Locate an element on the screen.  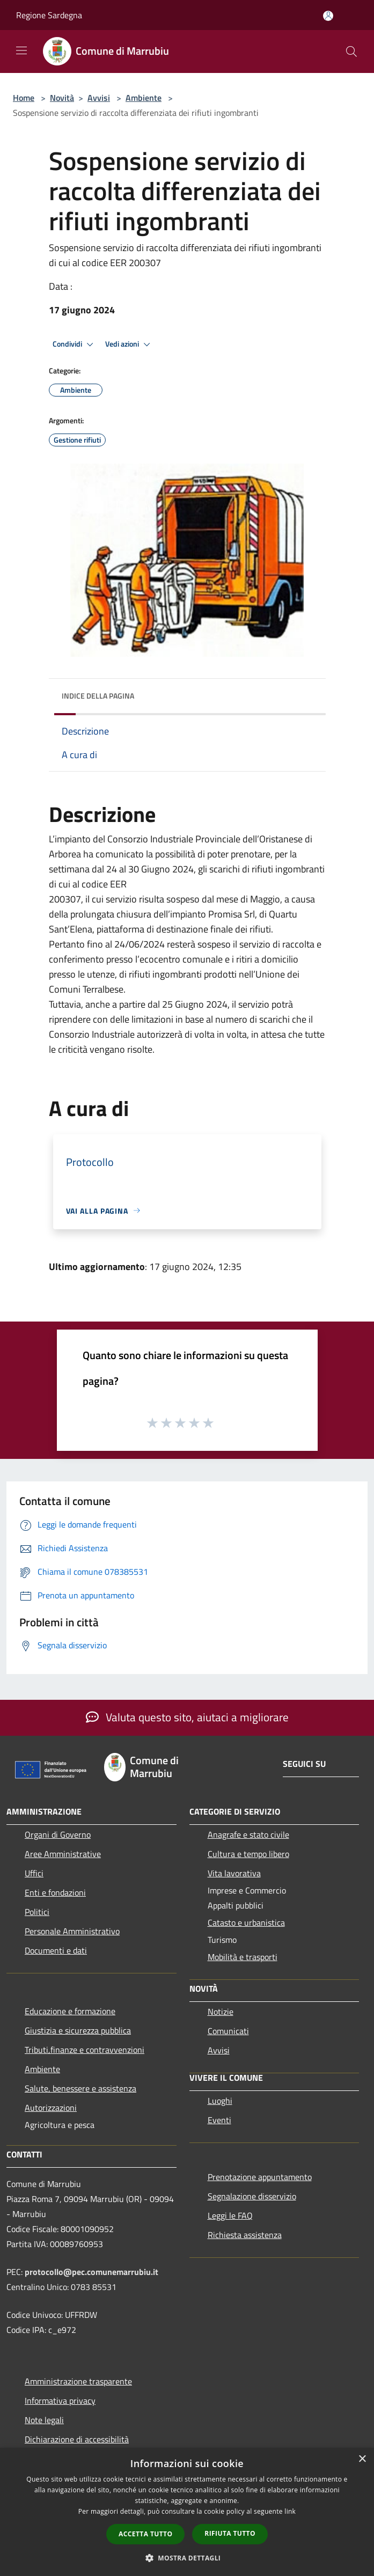
Eventi is located at coordinates (219, 2119).